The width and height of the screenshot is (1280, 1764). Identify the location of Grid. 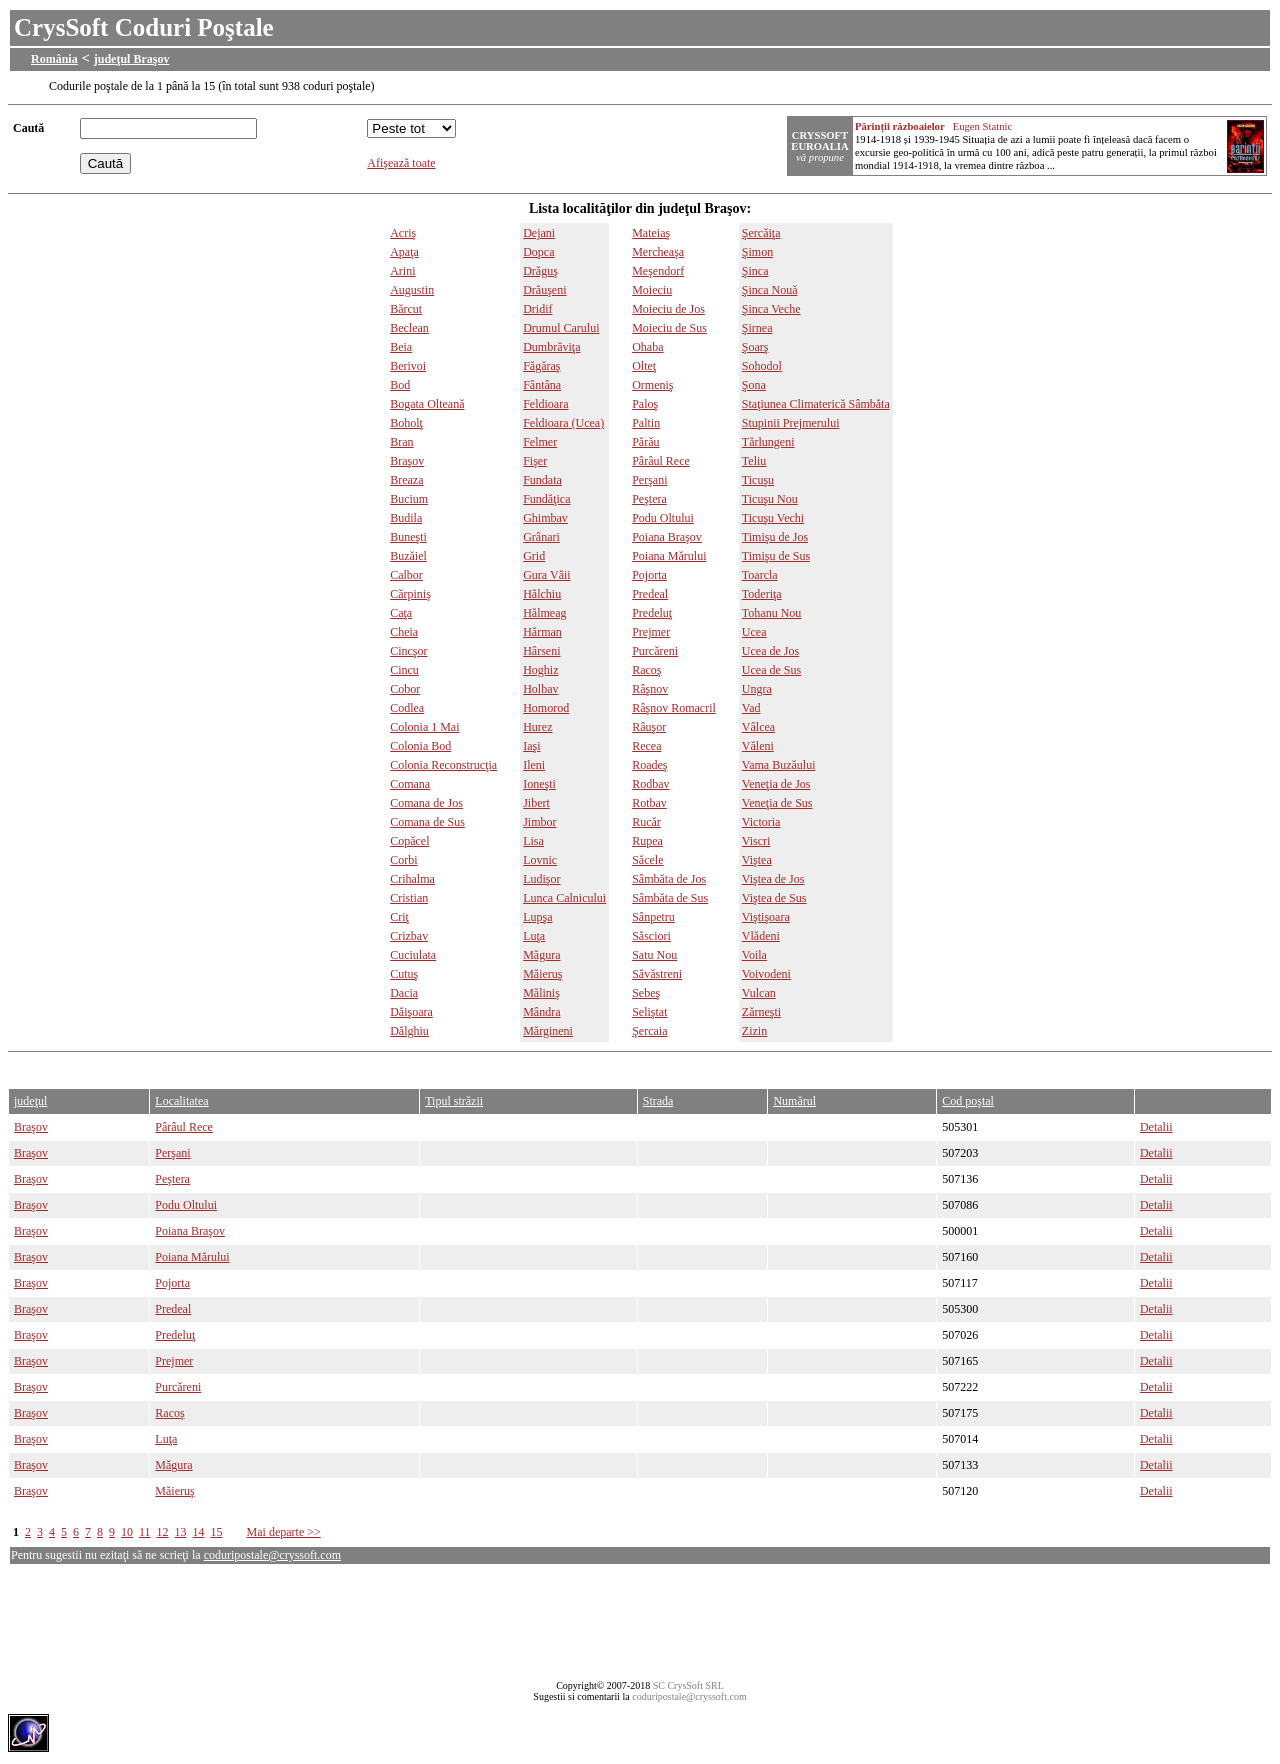
(534, 556).